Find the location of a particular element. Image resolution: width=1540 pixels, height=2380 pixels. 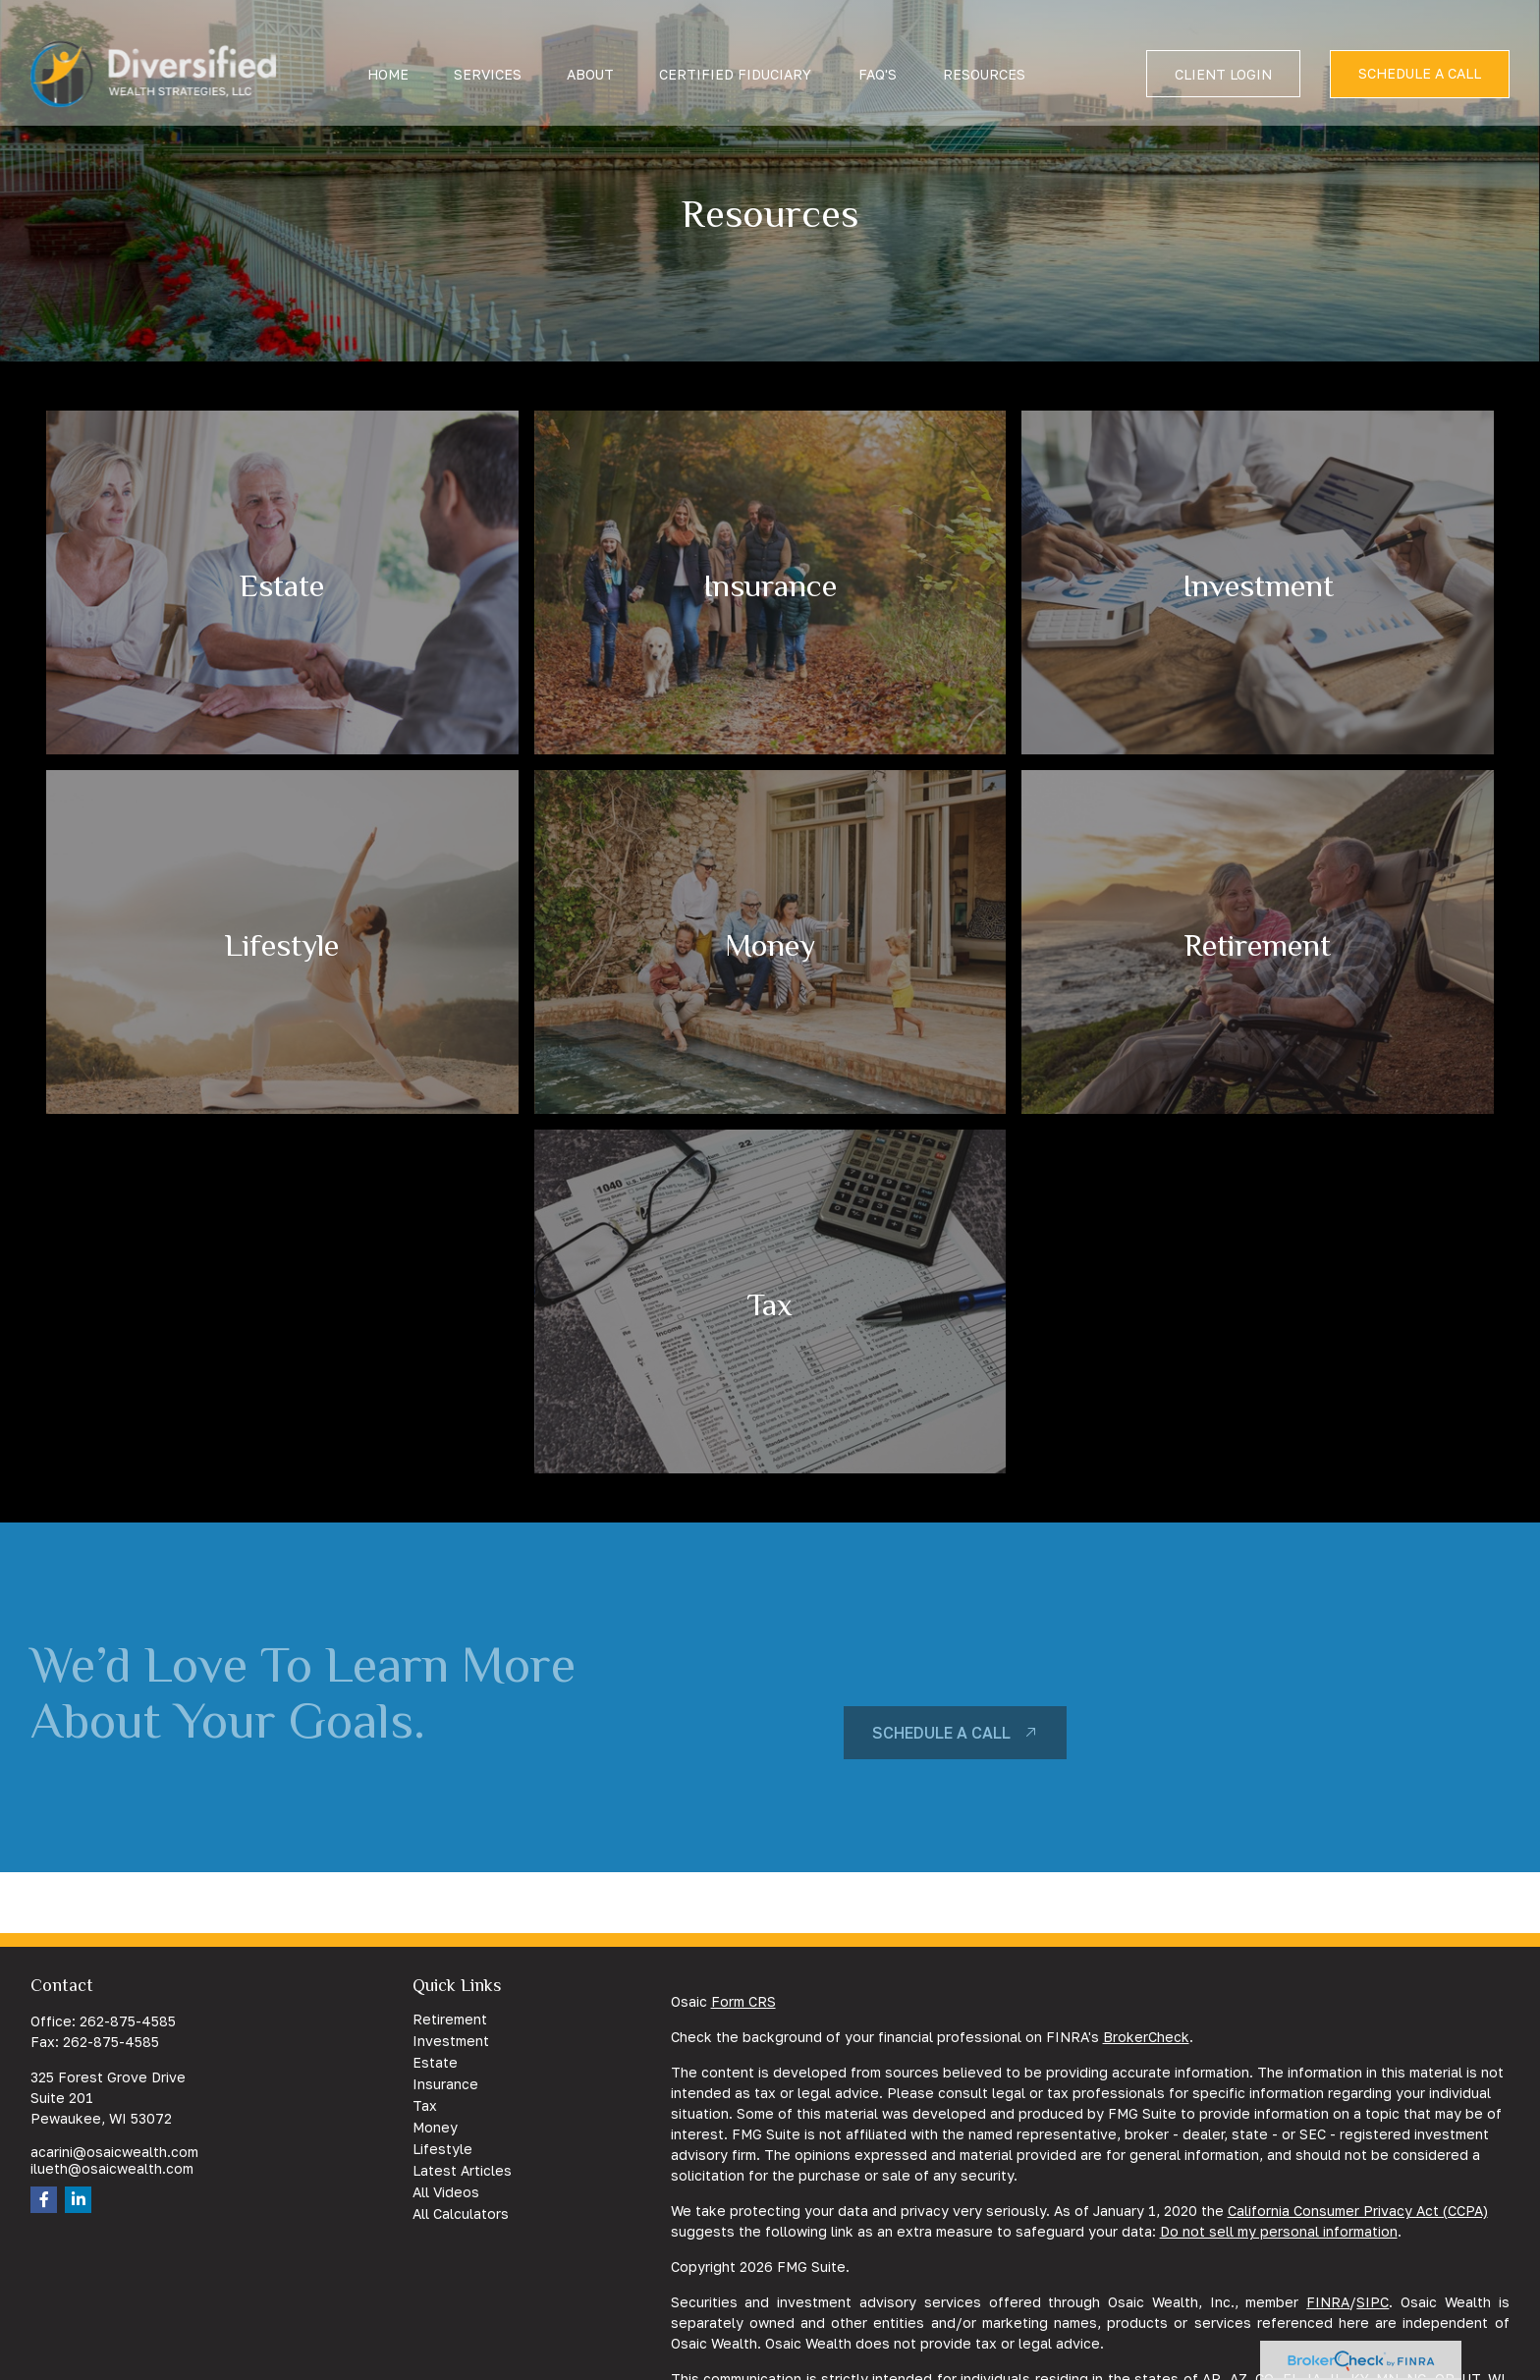

[button] is located at coordinates (387, 52).